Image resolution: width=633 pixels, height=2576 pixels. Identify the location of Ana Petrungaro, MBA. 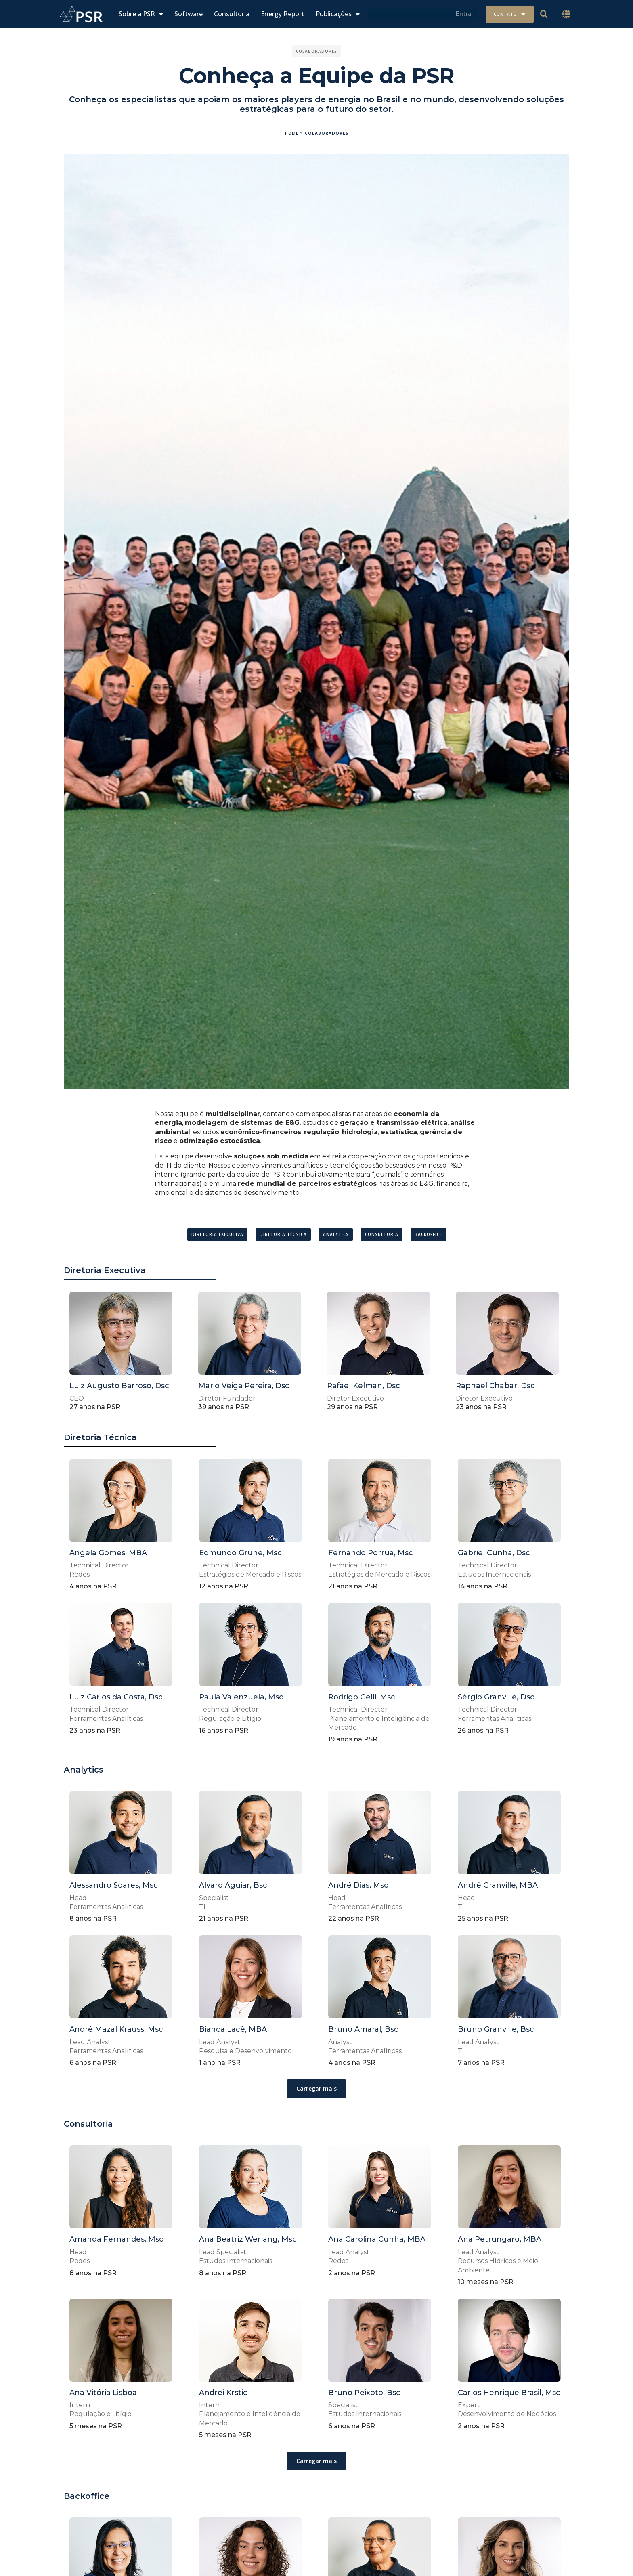
(499, 2239).